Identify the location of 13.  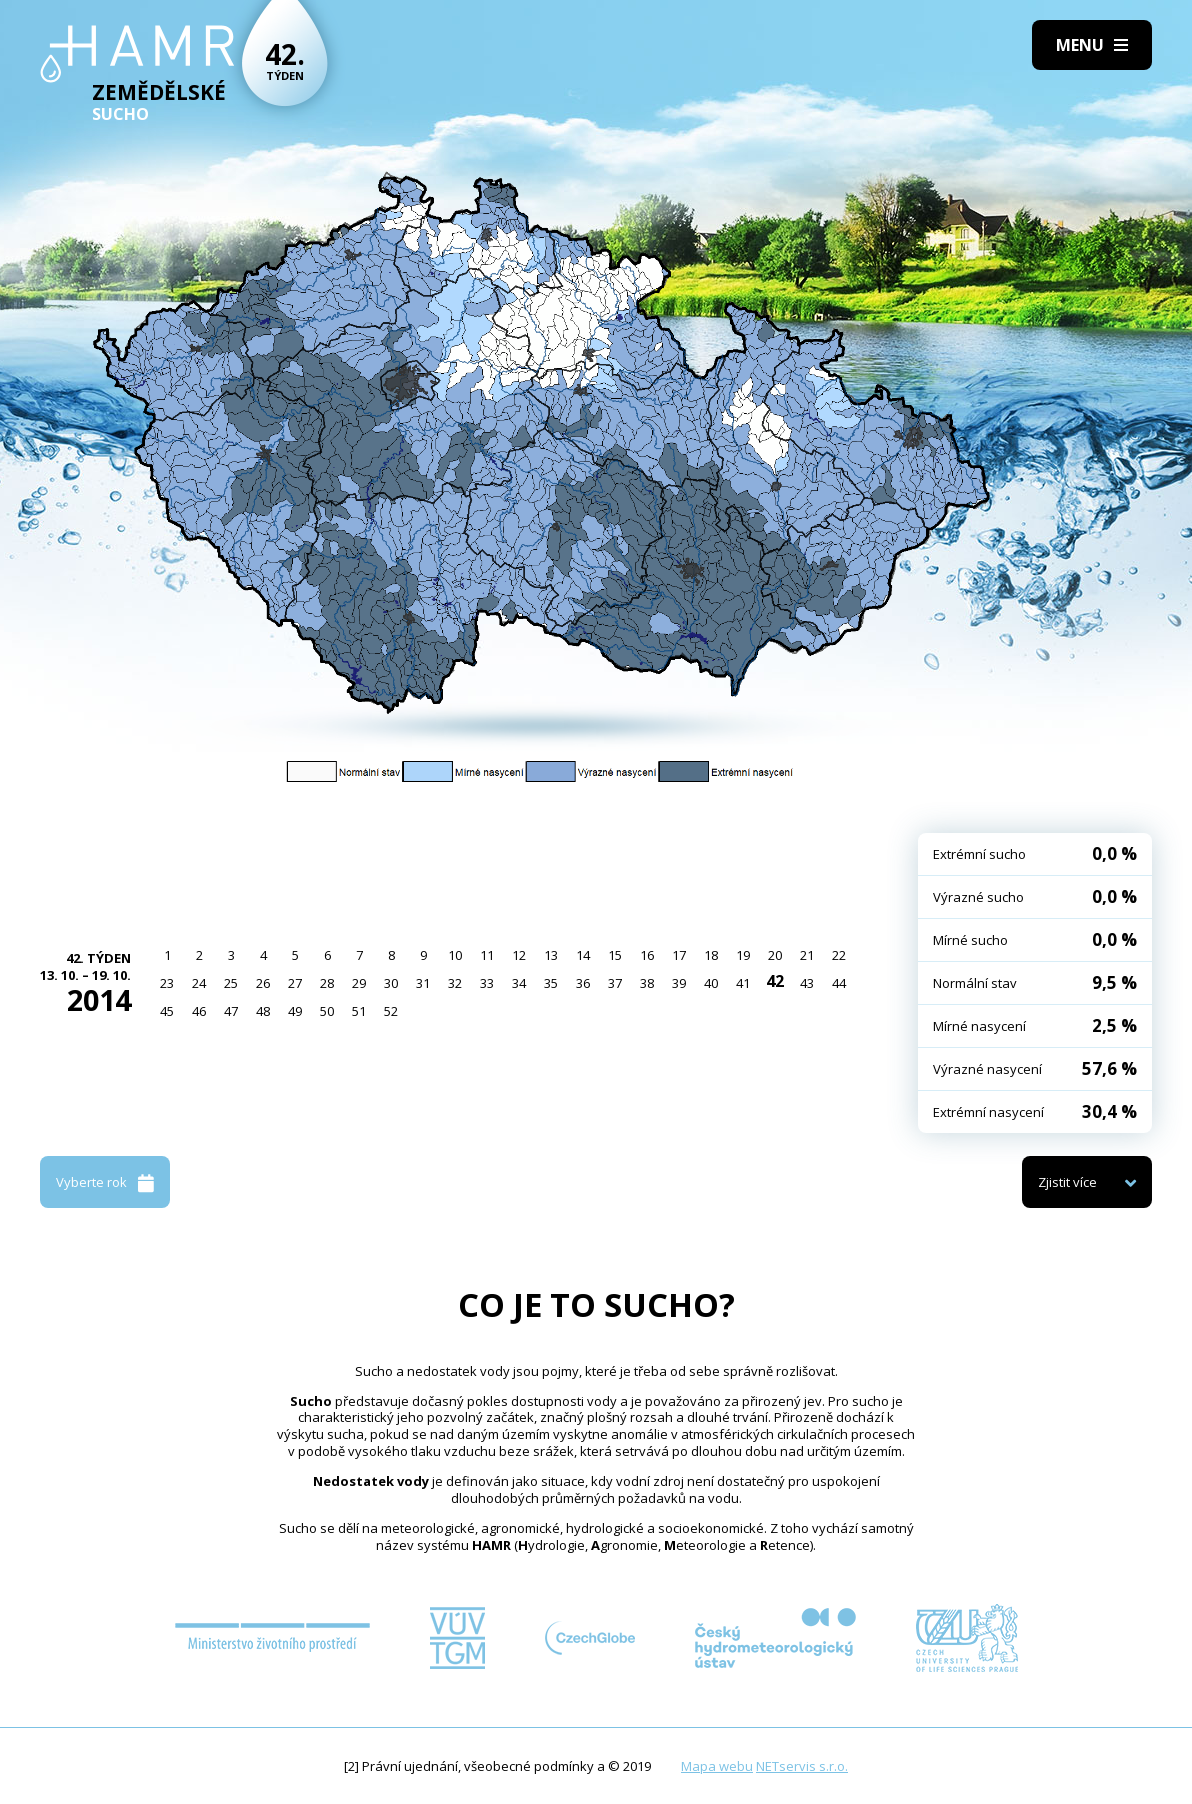
(551, 955).